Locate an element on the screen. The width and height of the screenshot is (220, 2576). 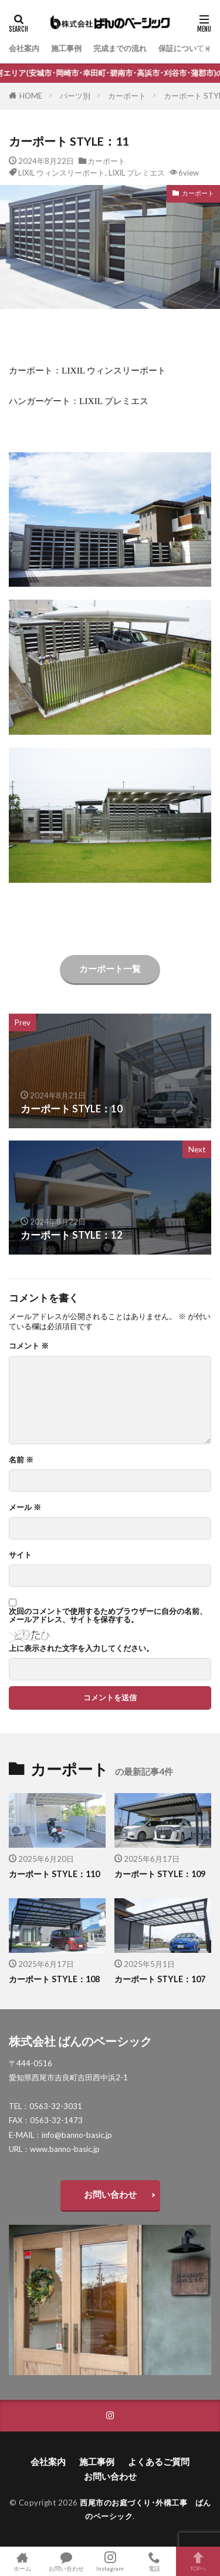
サイト is located at coordinates (20, 1555).